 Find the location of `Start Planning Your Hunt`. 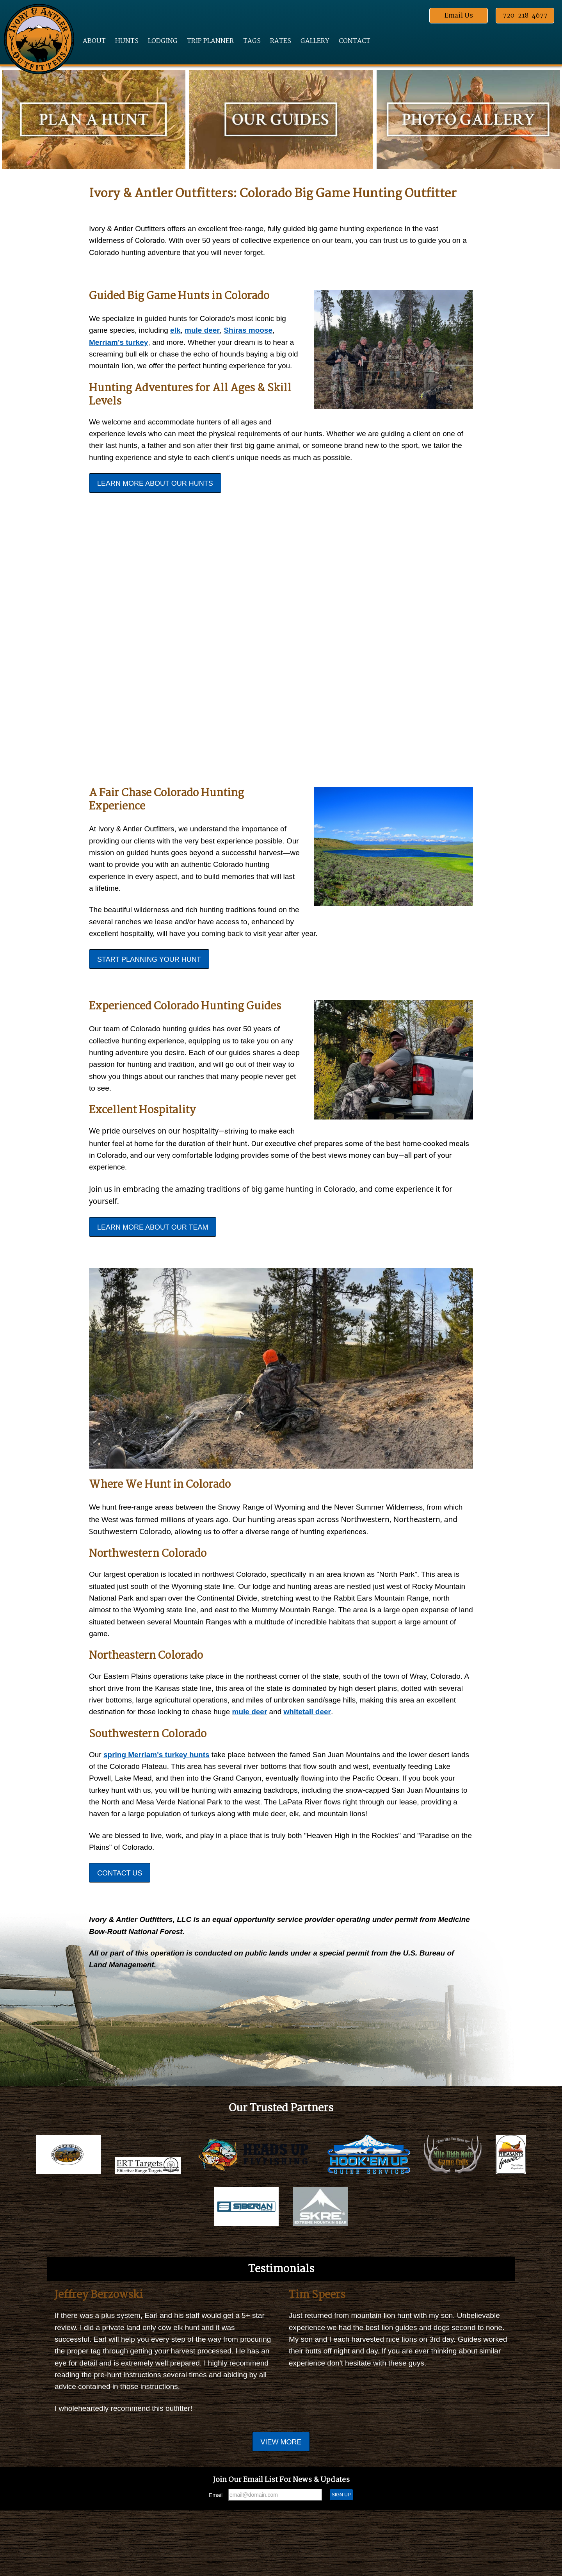

Start Planning Your Hunt is located at coordinates (149, 986).